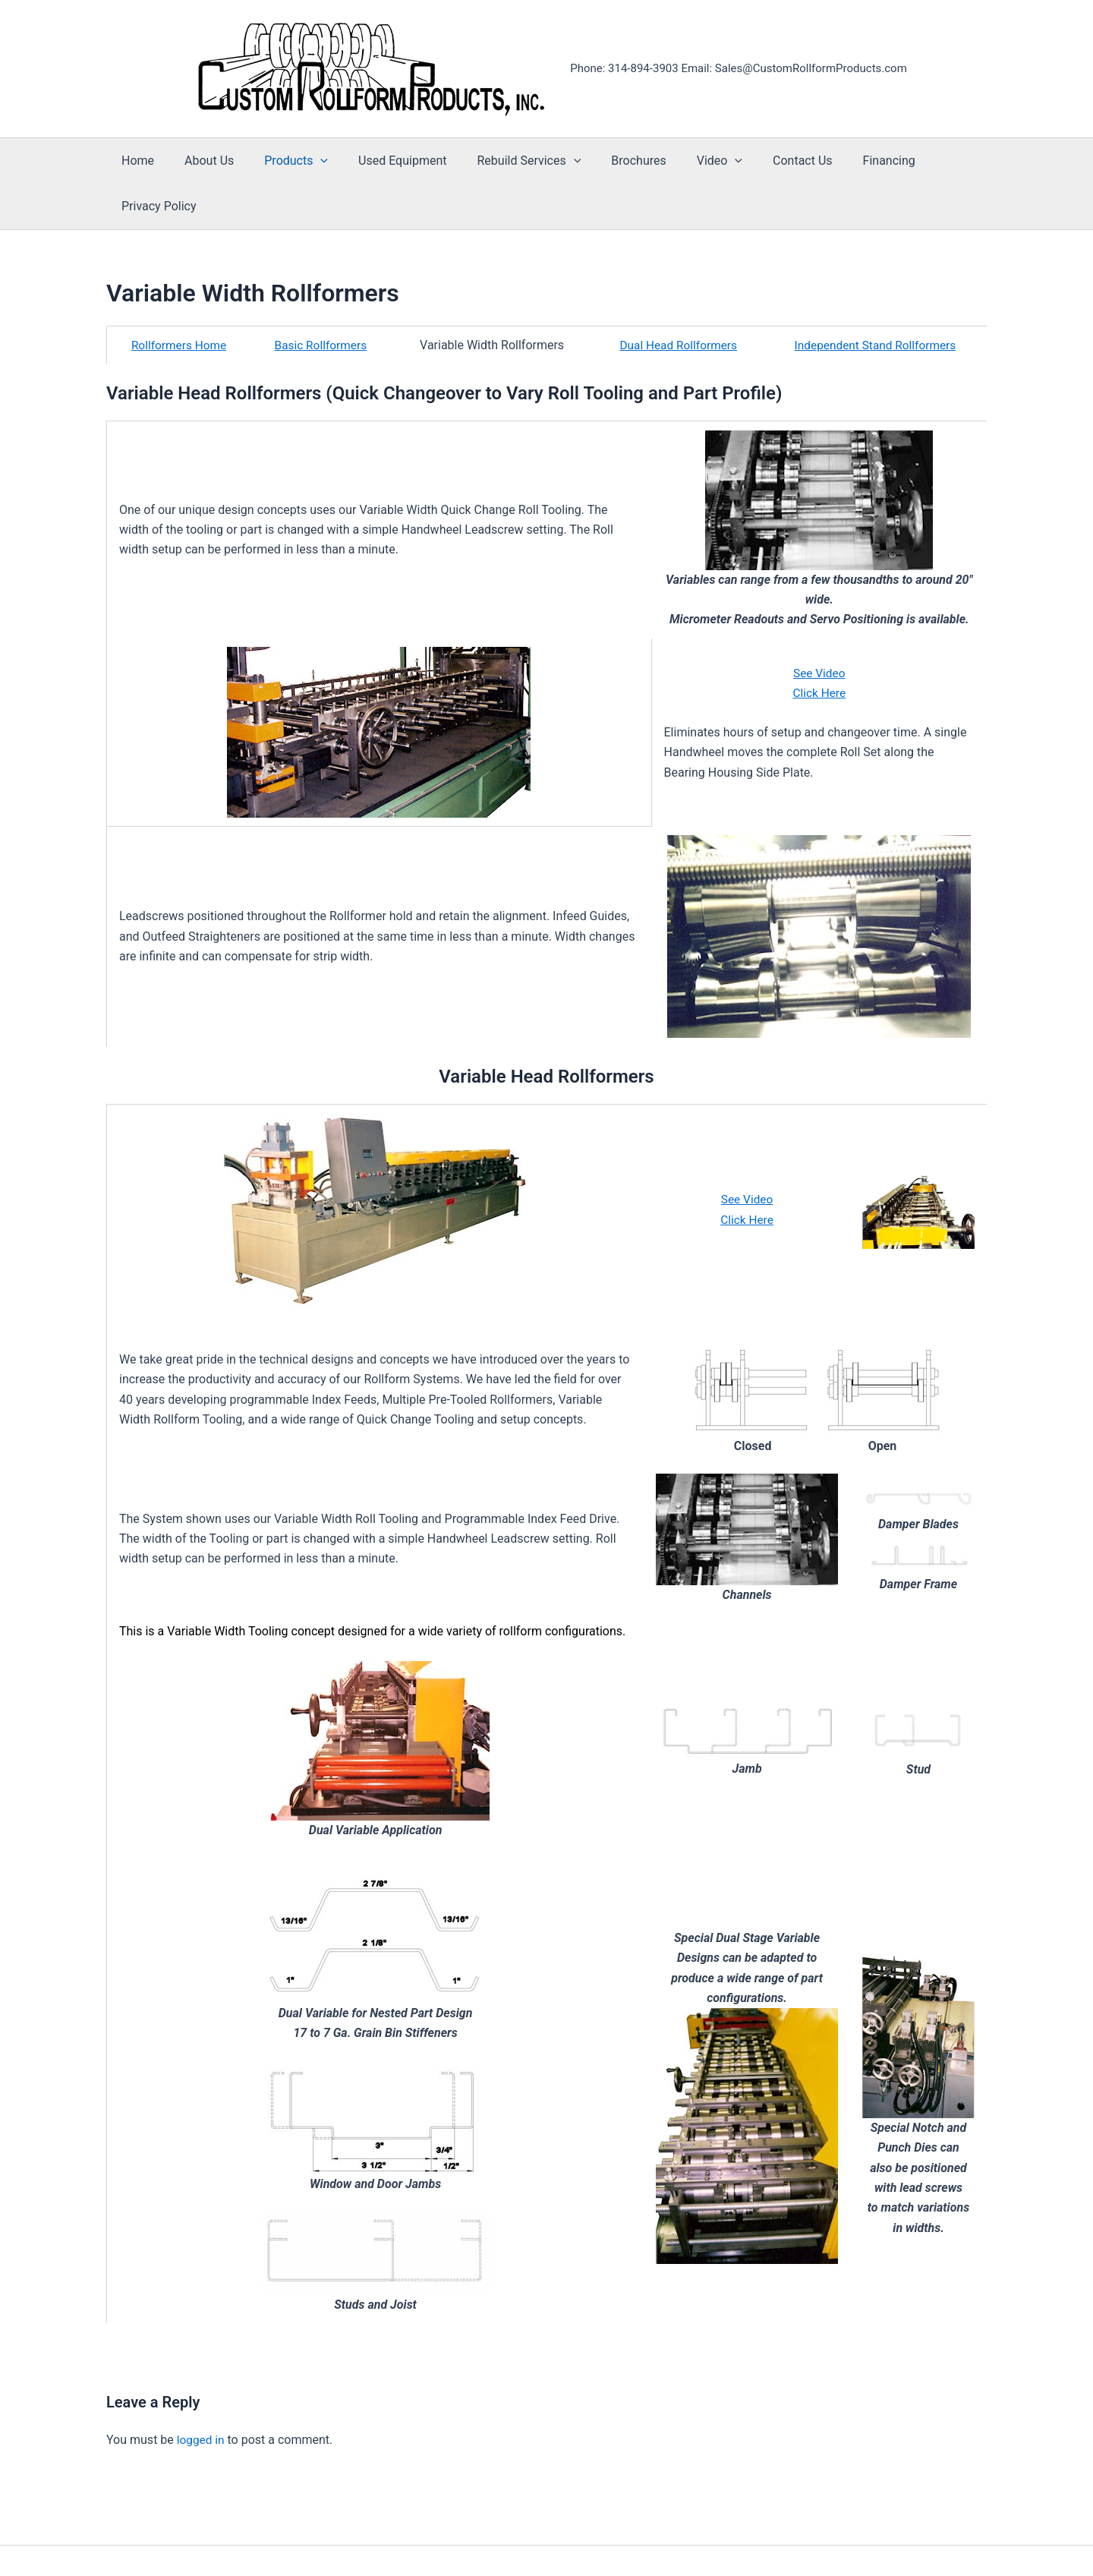  I want to click on Basic Rollformers, so click(322, 299).